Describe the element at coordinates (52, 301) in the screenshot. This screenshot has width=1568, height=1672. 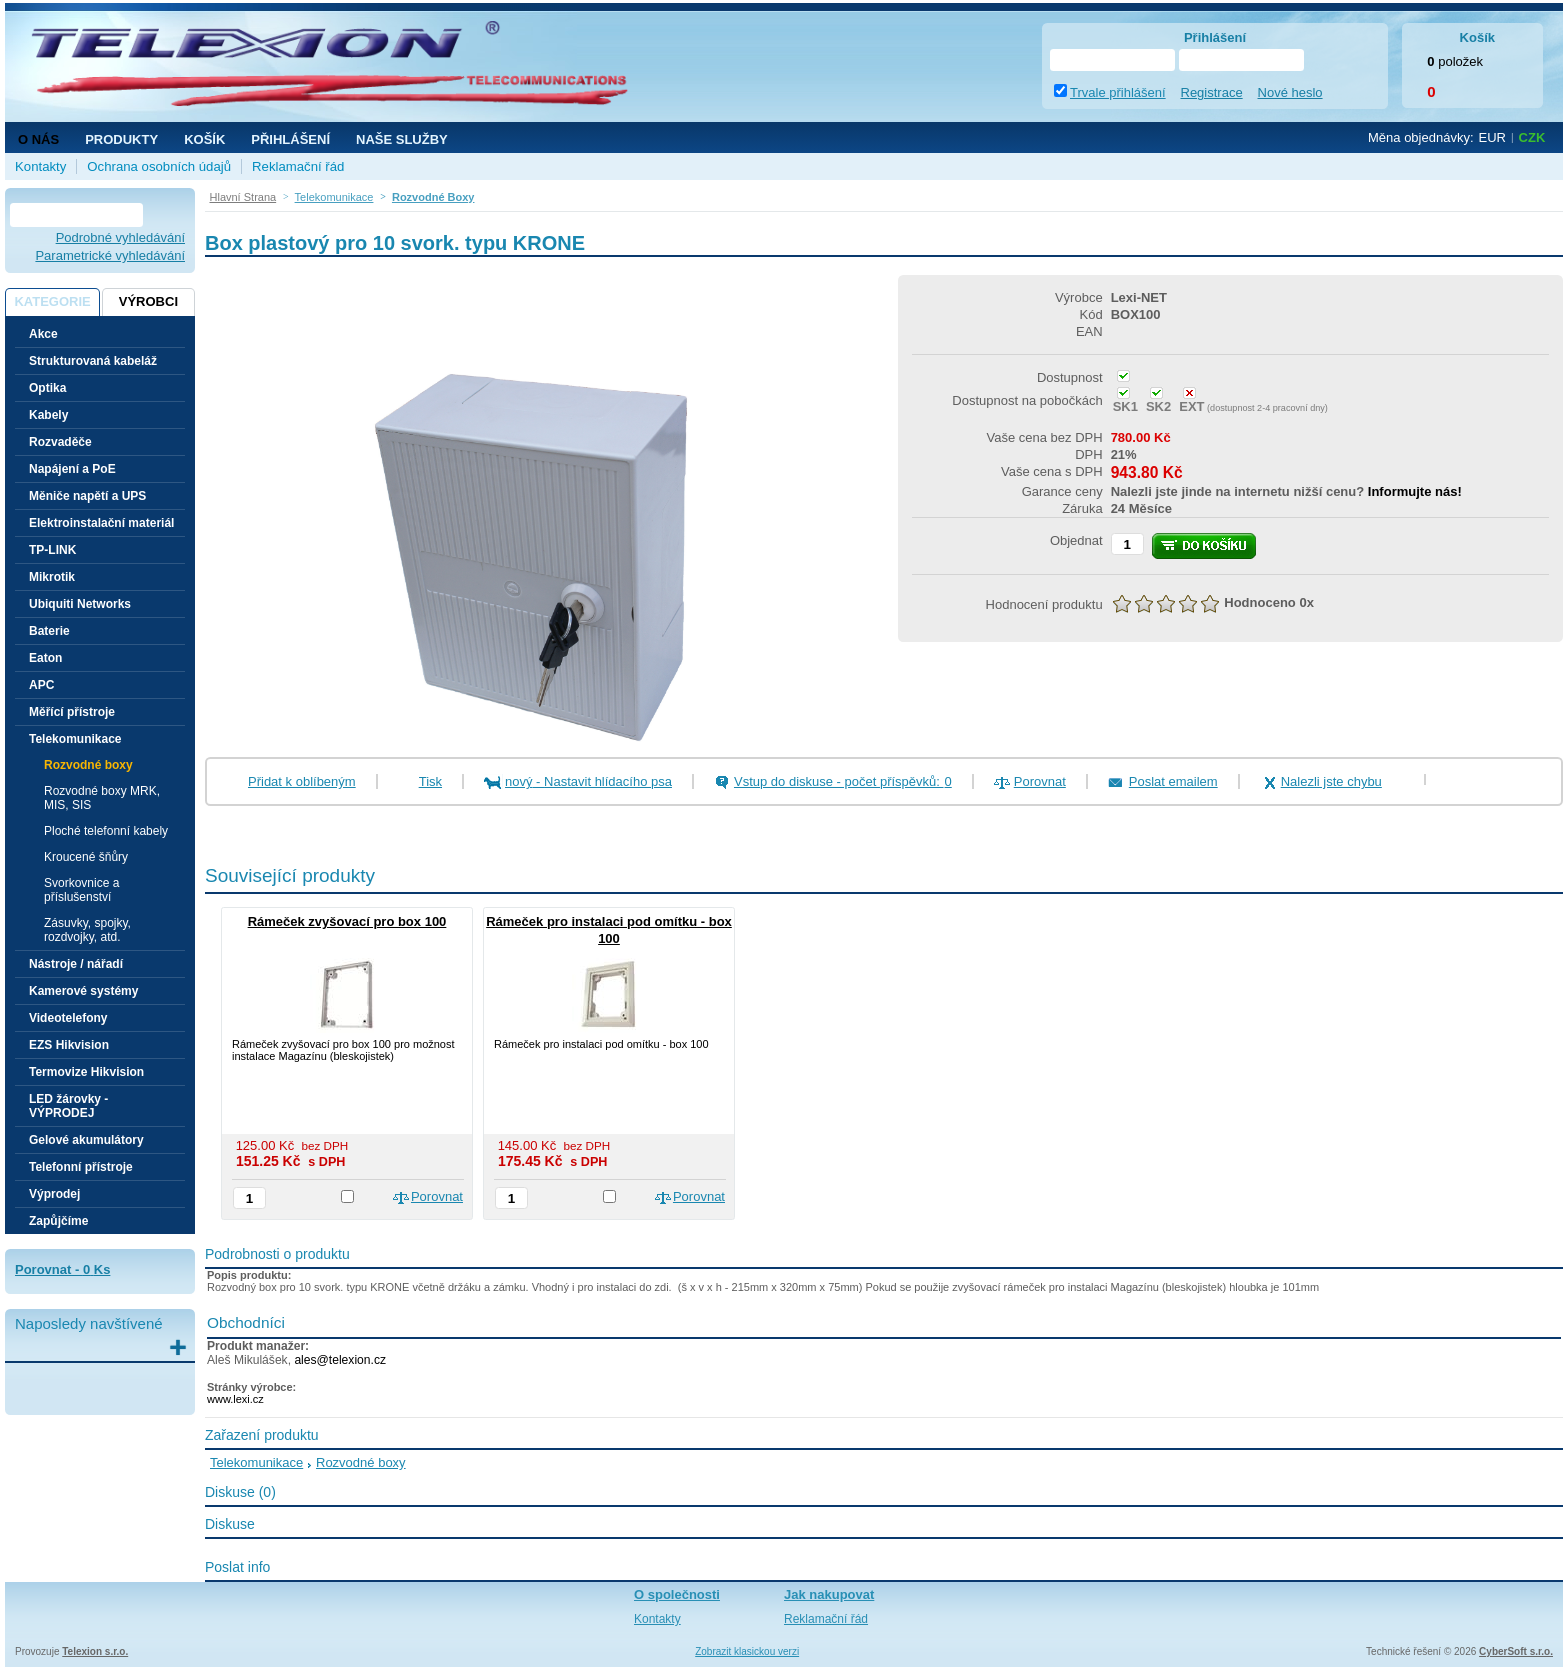
I see `Kategorie` at that location.